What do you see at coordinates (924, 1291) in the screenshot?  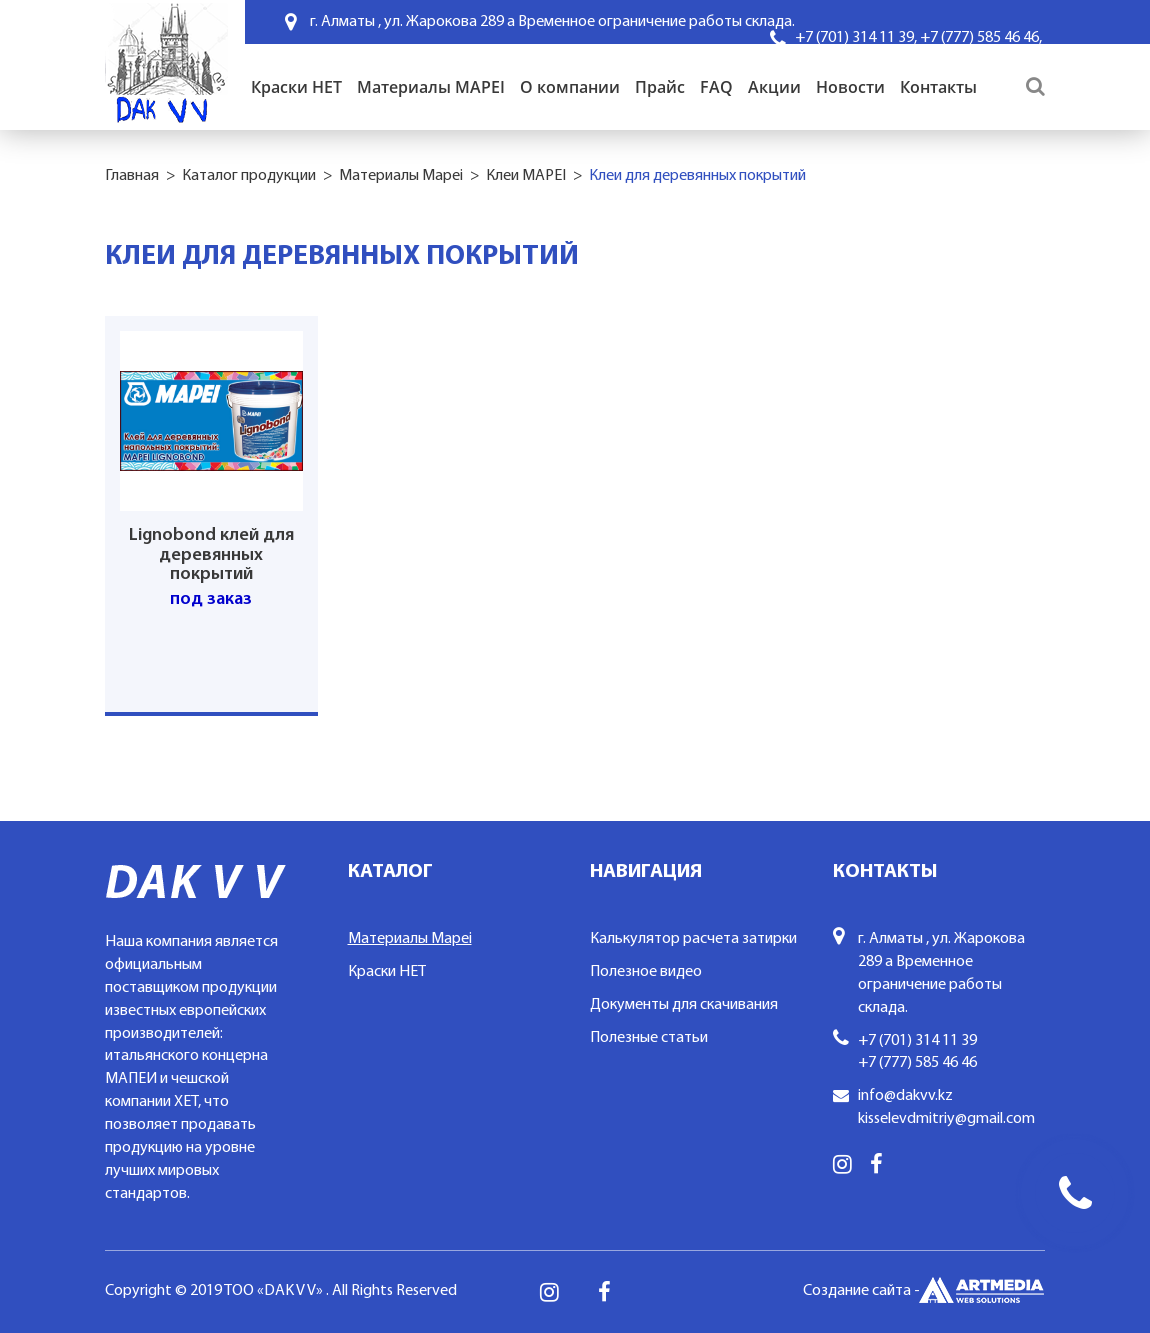 I see `Создание сайта -` at bounding box center [924, 1291].